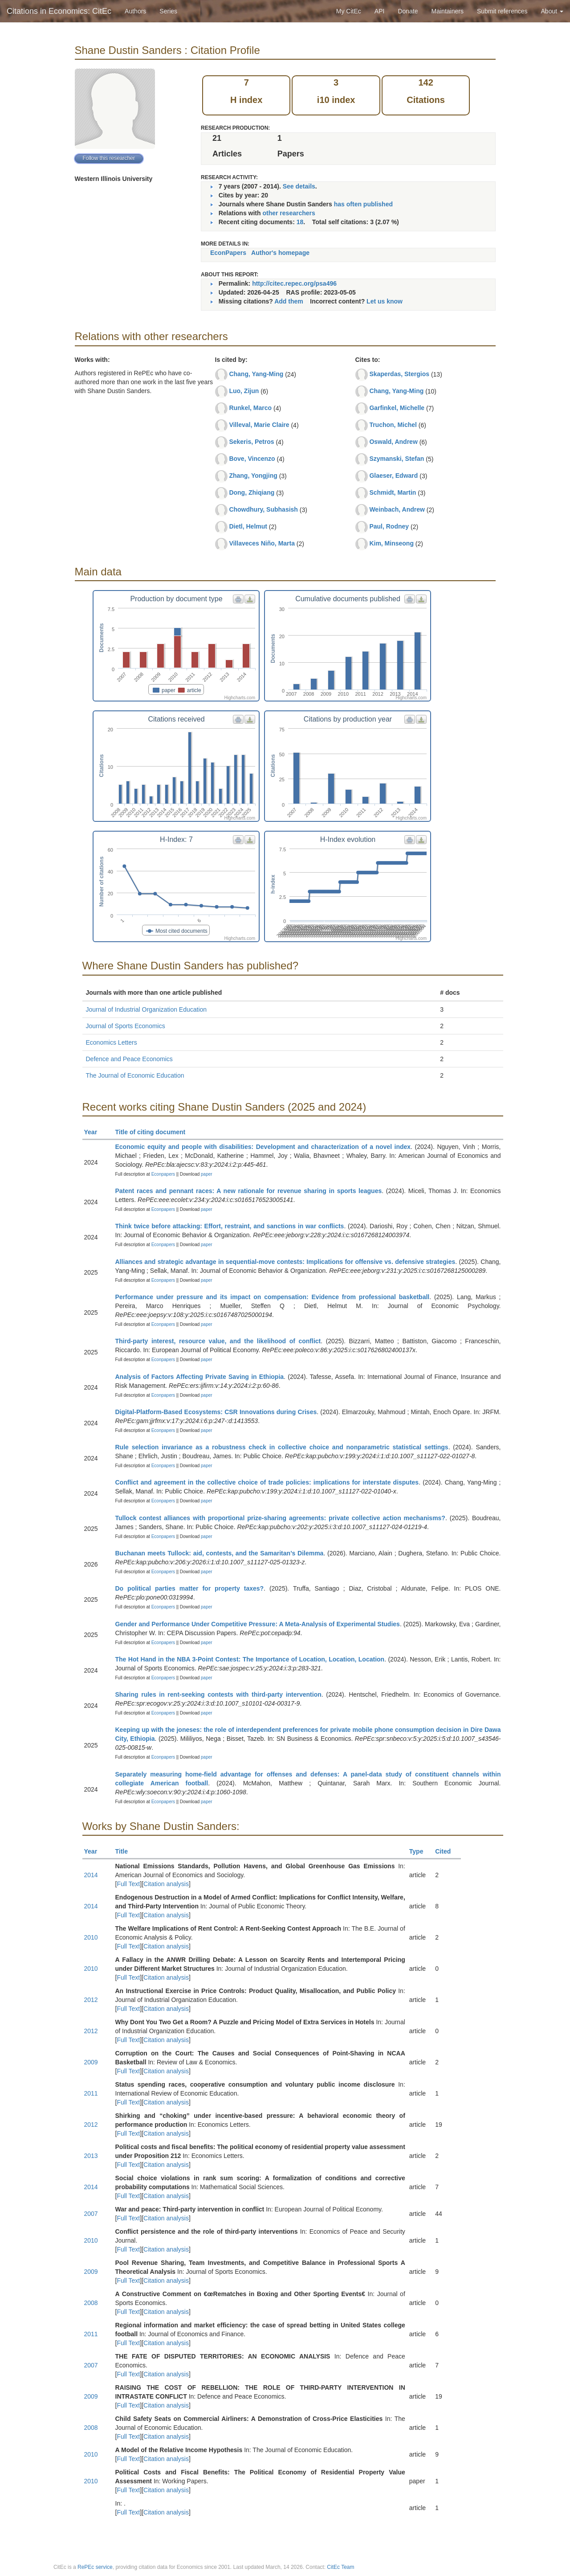  Describe the element at coordinates (228, 252) in the screenshot. I see `EconPapers` at that location.